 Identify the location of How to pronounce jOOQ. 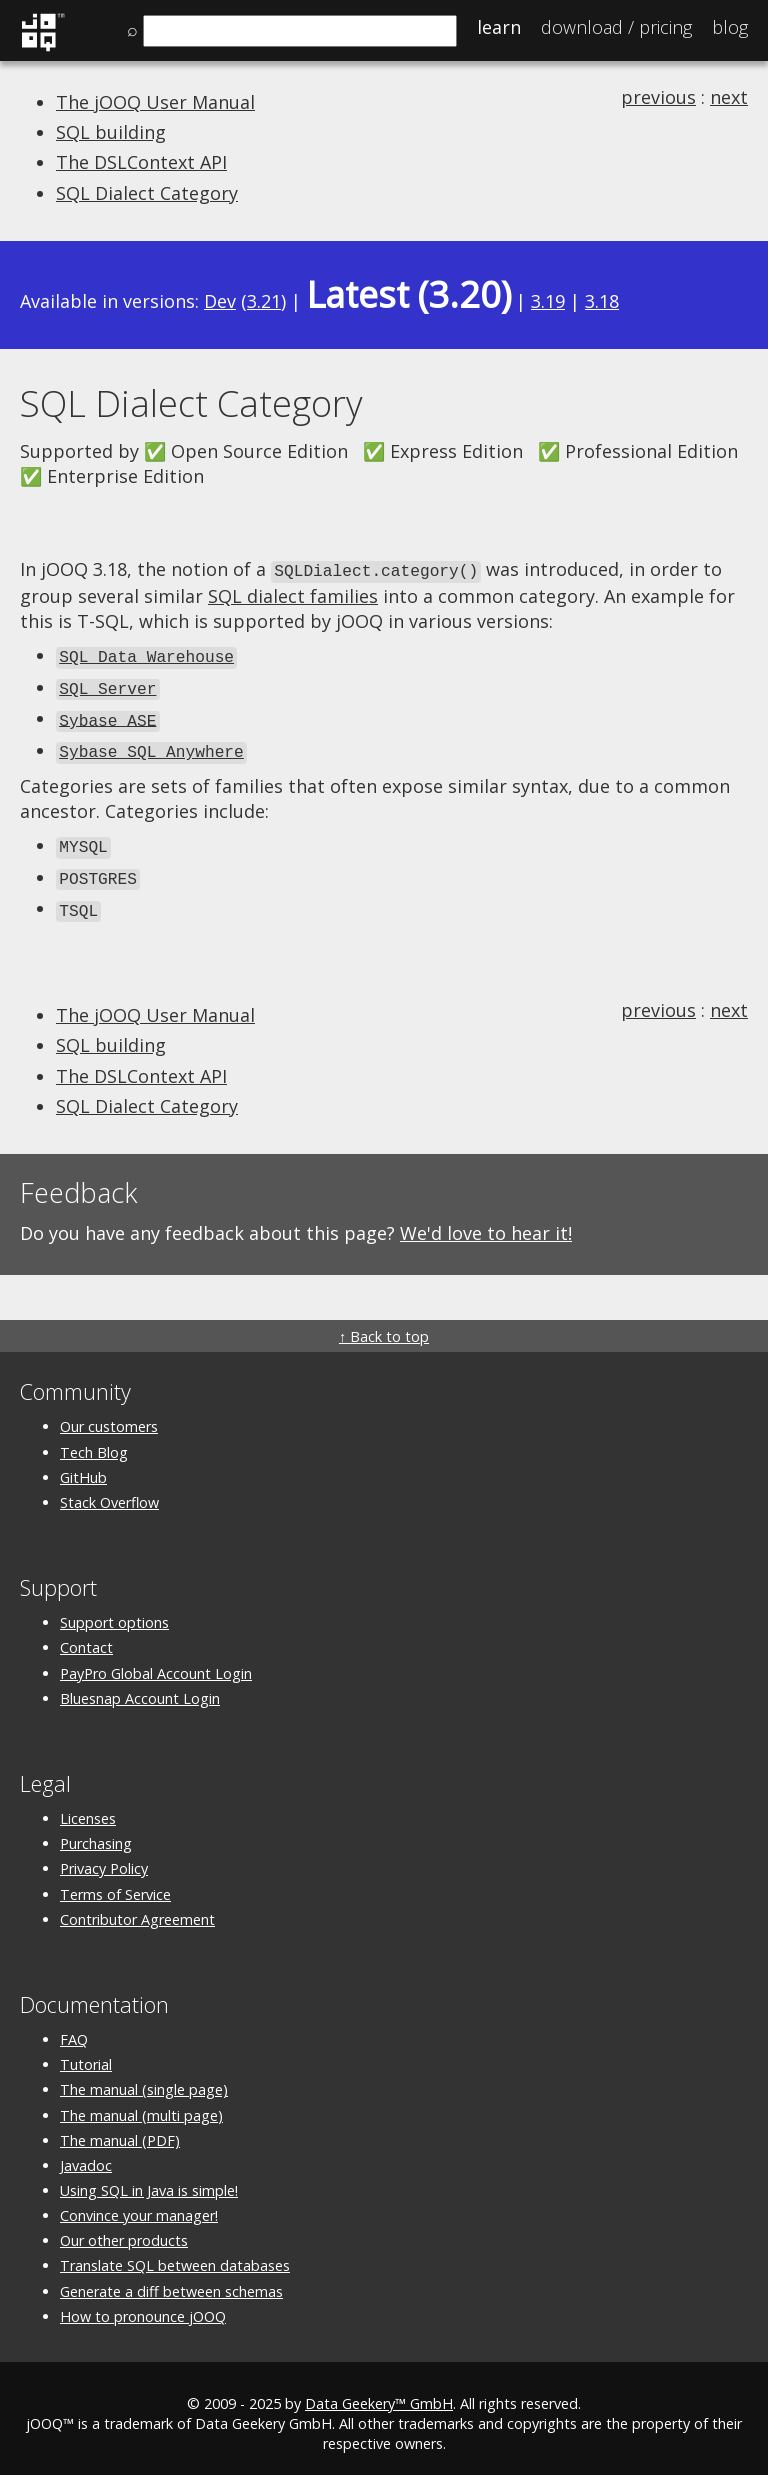
(143, 2304).